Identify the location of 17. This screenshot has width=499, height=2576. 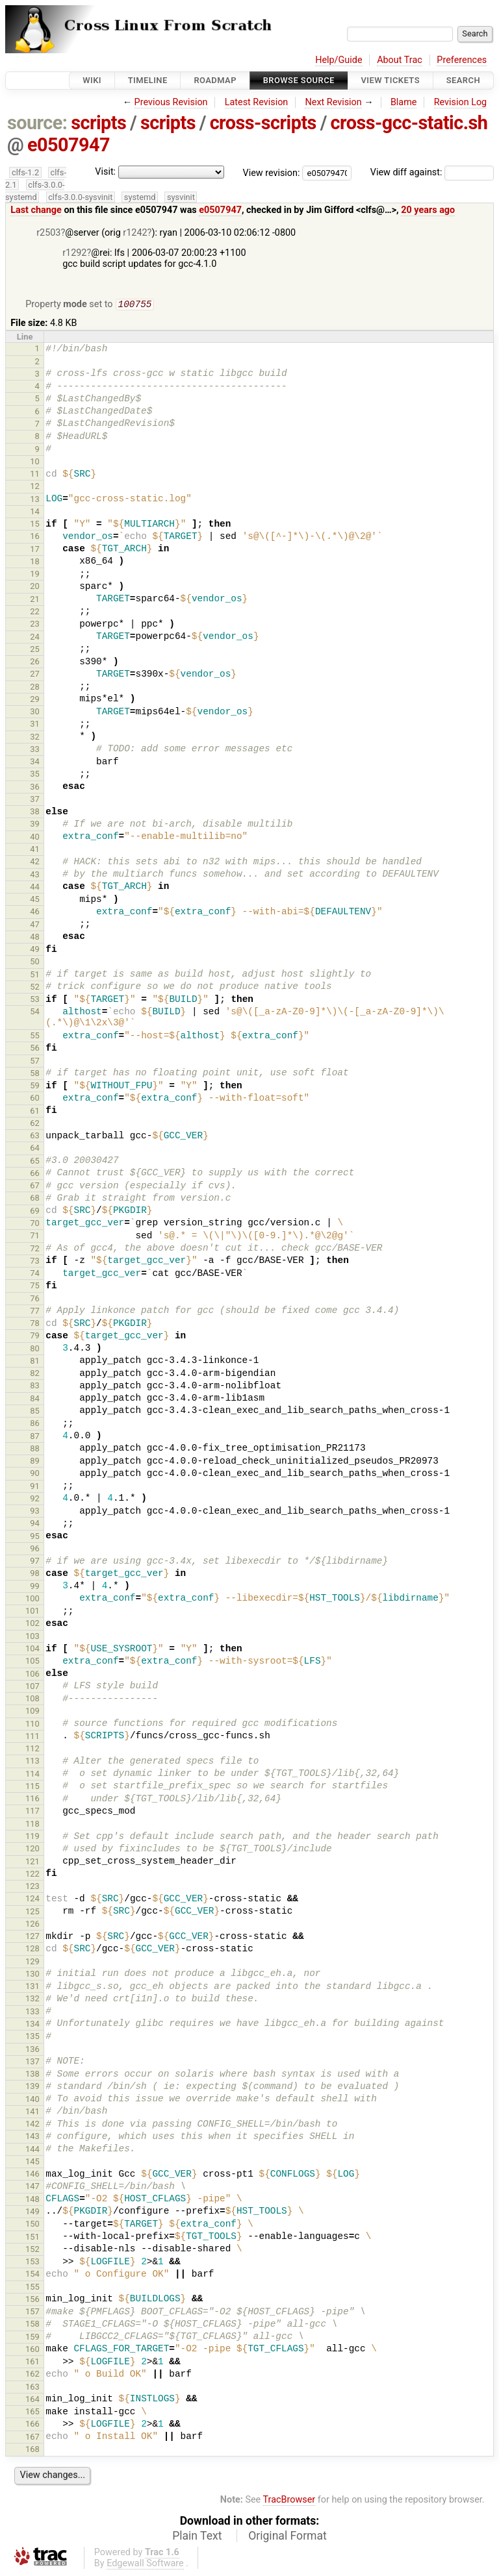
(35, 550).